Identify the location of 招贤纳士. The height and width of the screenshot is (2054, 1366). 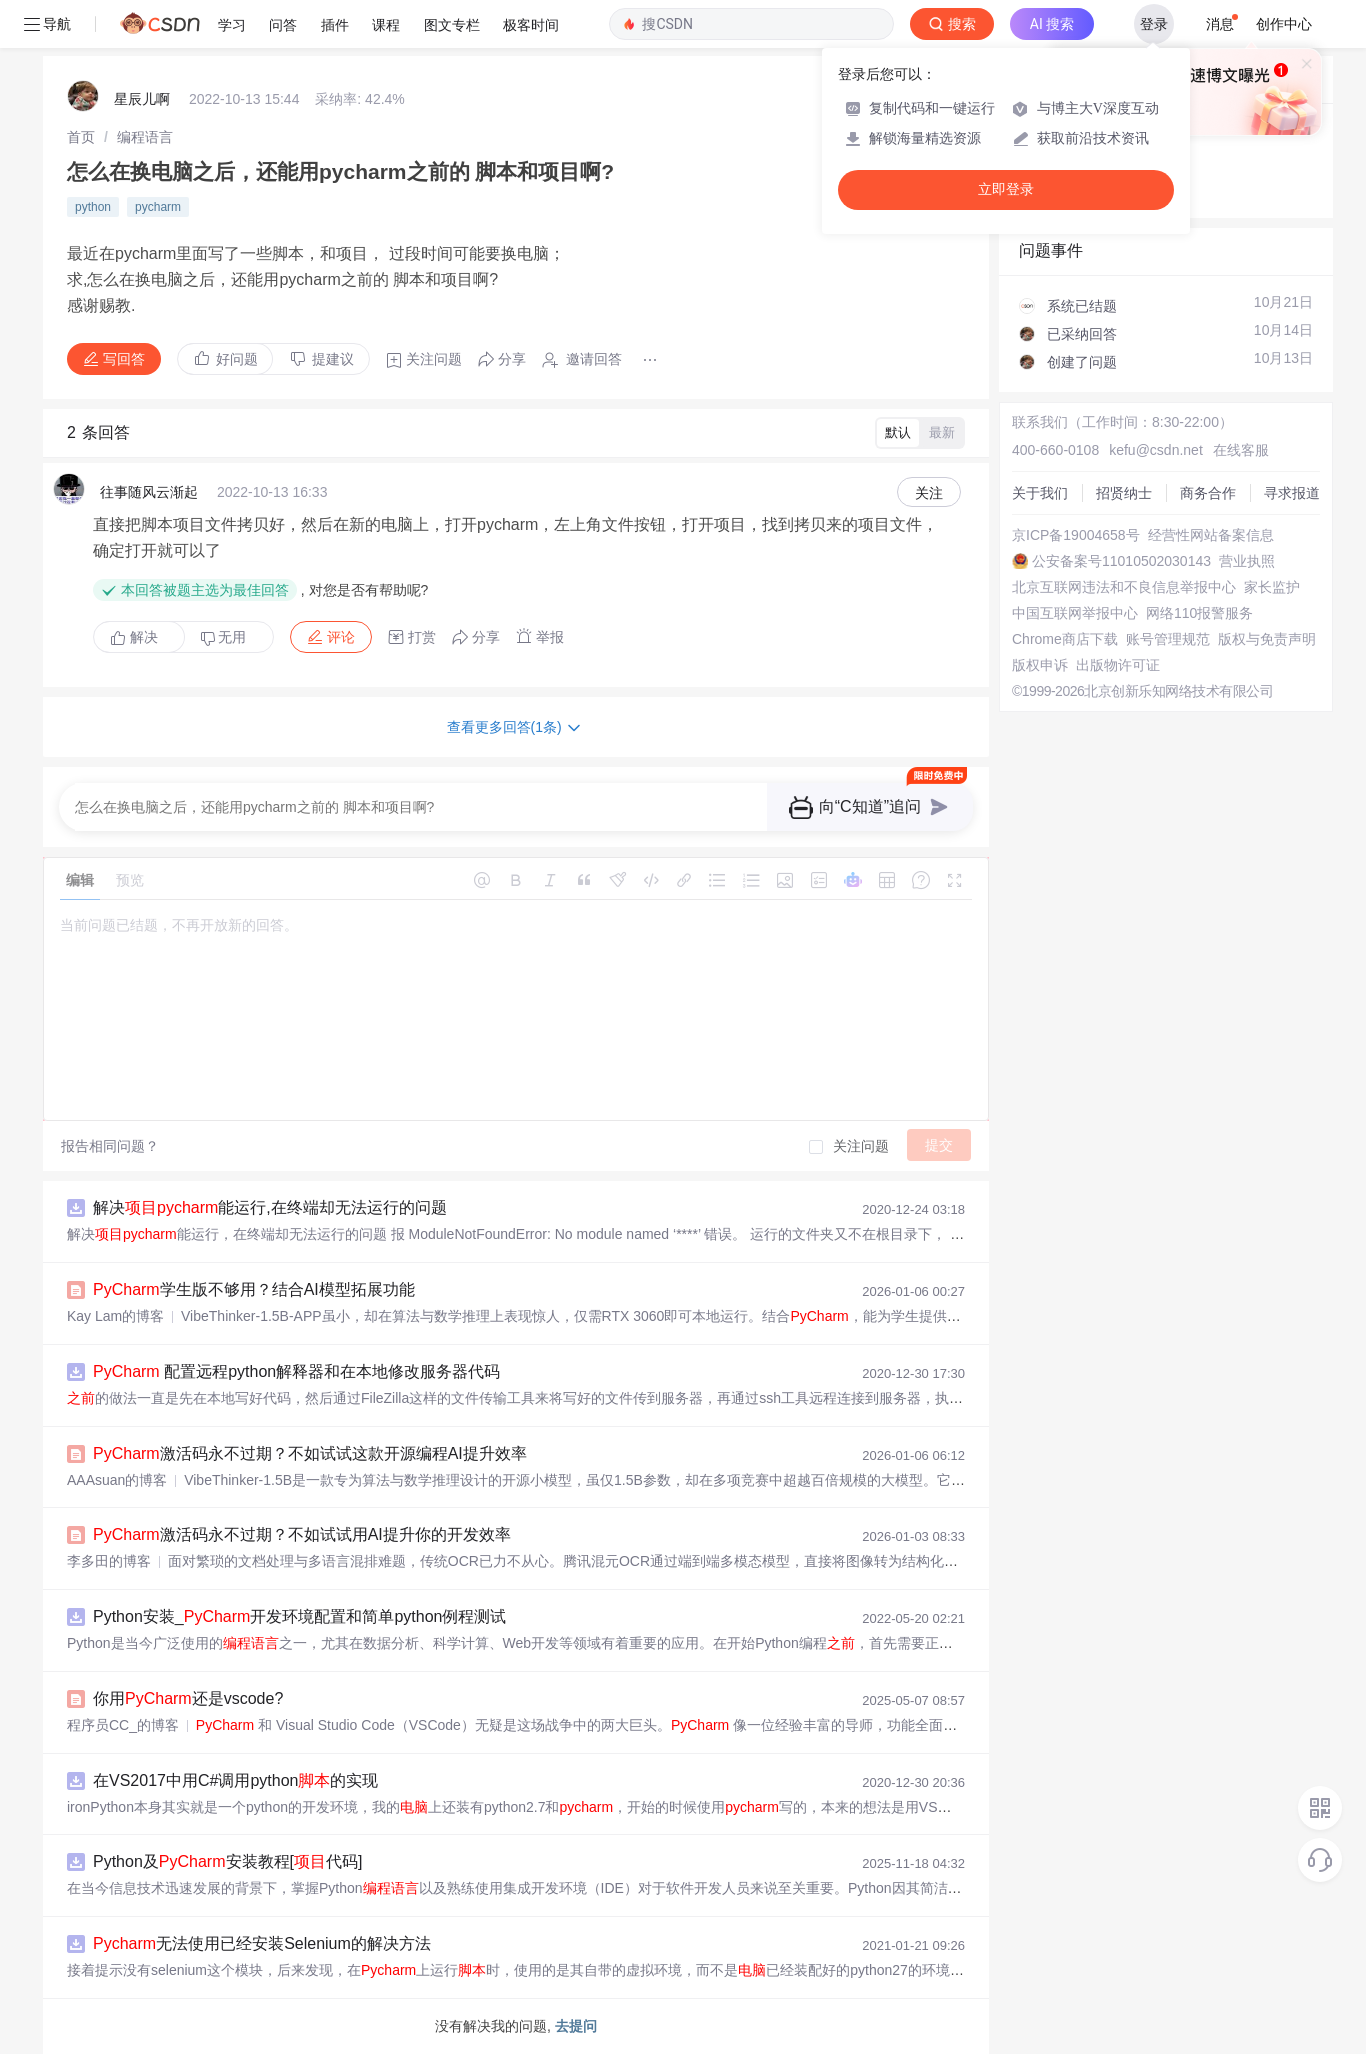
(1124, 493).